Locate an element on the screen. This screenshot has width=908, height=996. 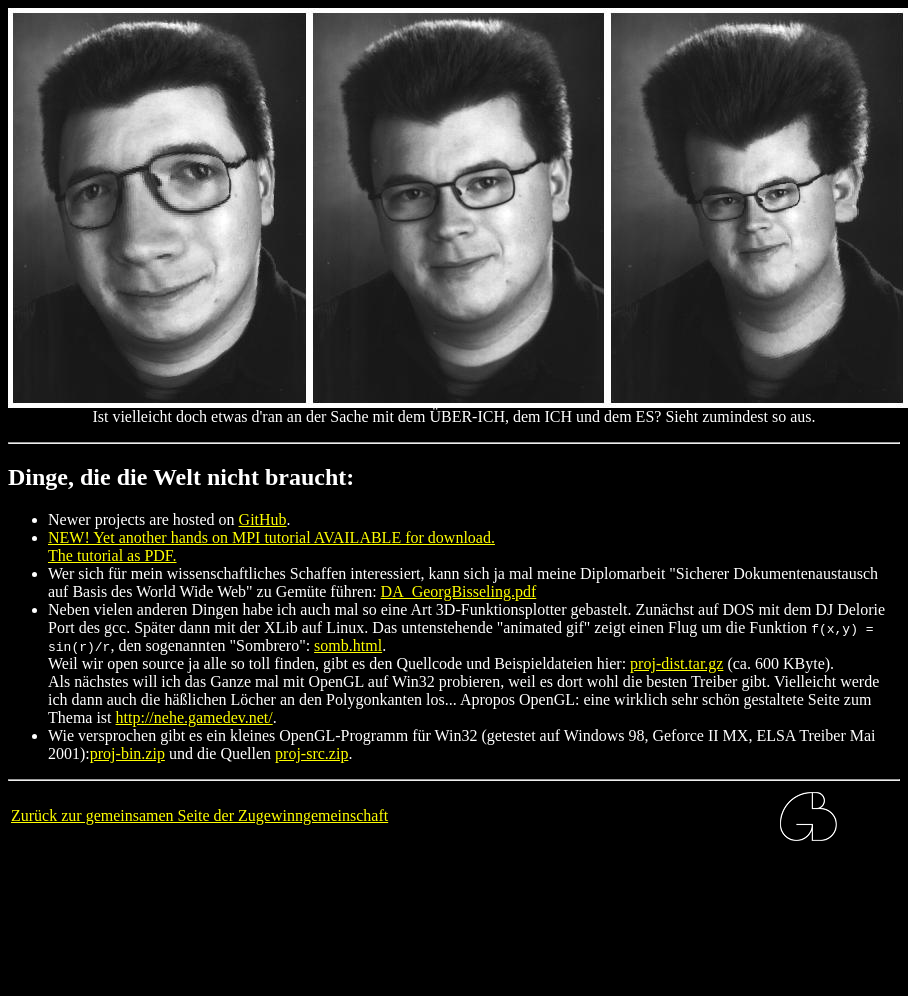
somb.html is located at coordinates (348, 645).